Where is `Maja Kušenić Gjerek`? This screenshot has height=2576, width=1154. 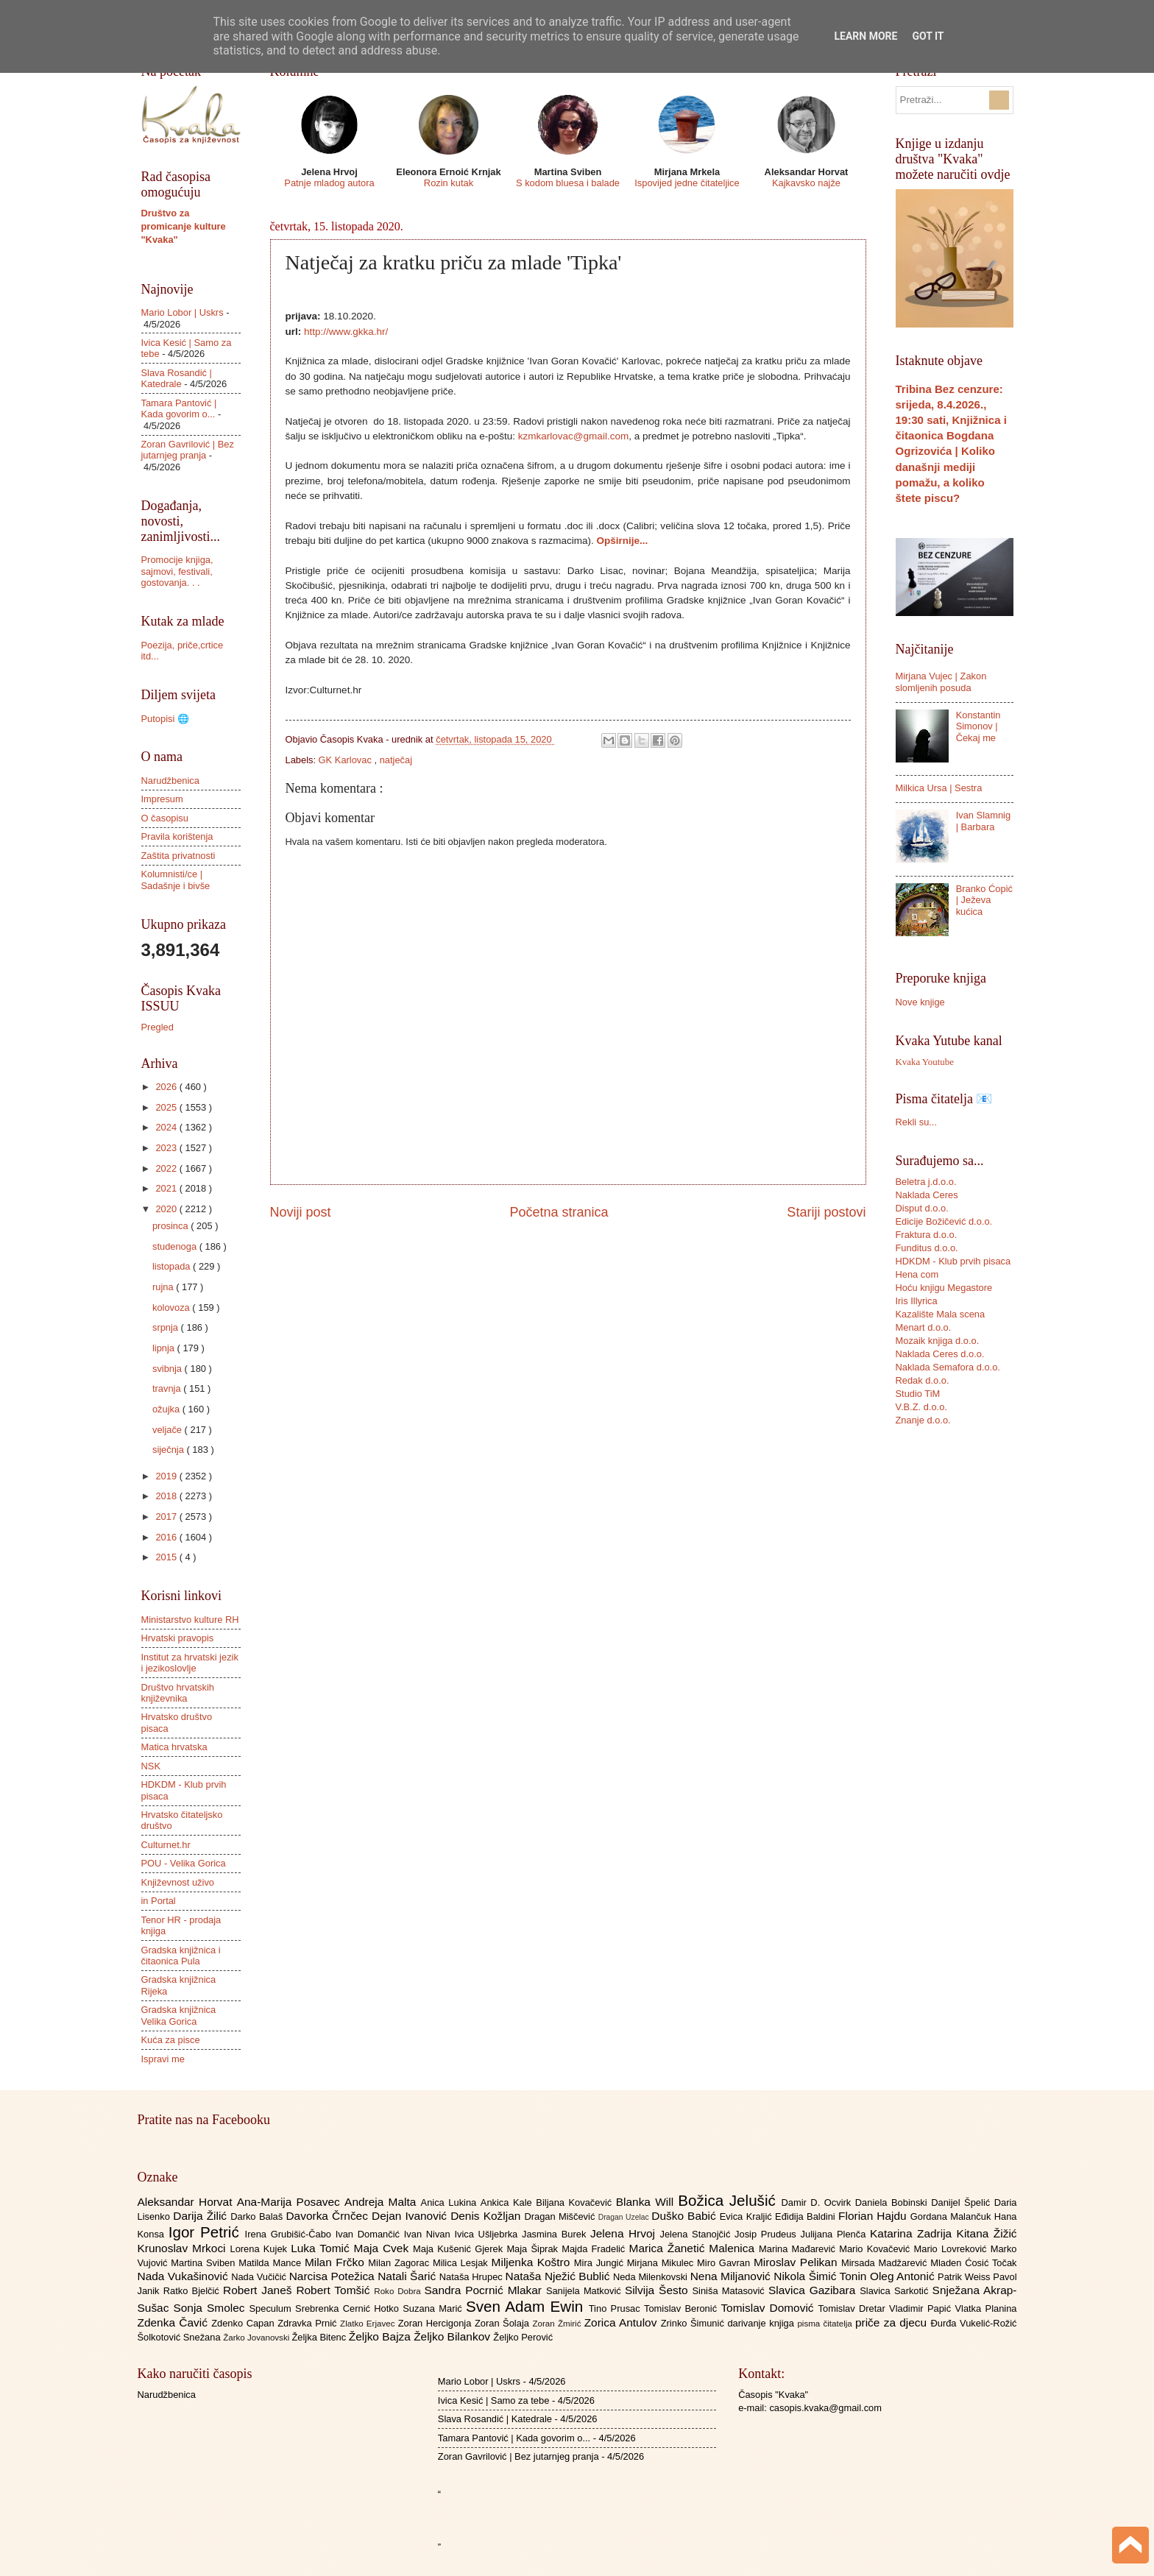
Maja Kušenić Gjerek is located at coordinates (459, 2248).